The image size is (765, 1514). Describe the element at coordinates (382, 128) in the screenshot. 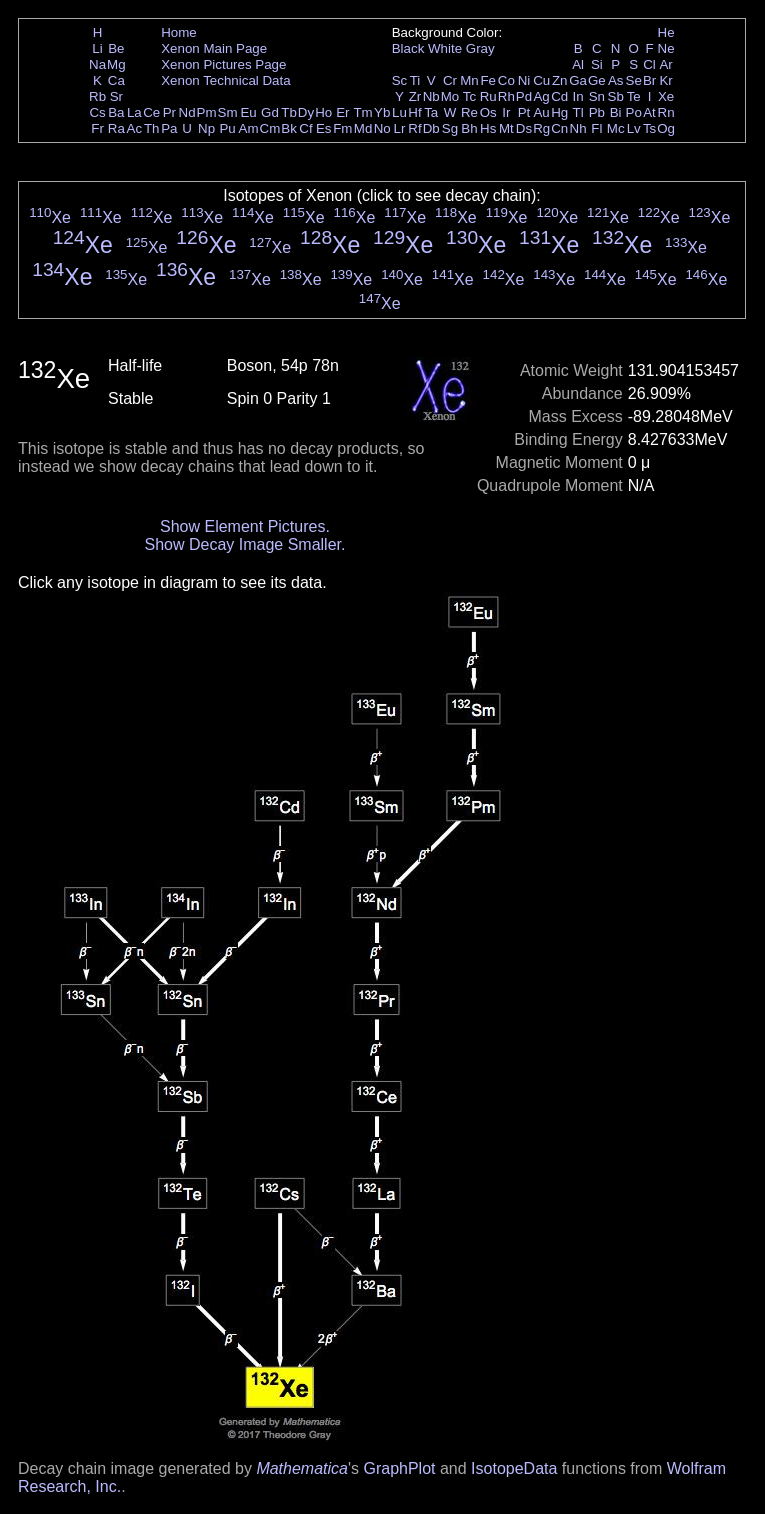

I see `No` at that location.